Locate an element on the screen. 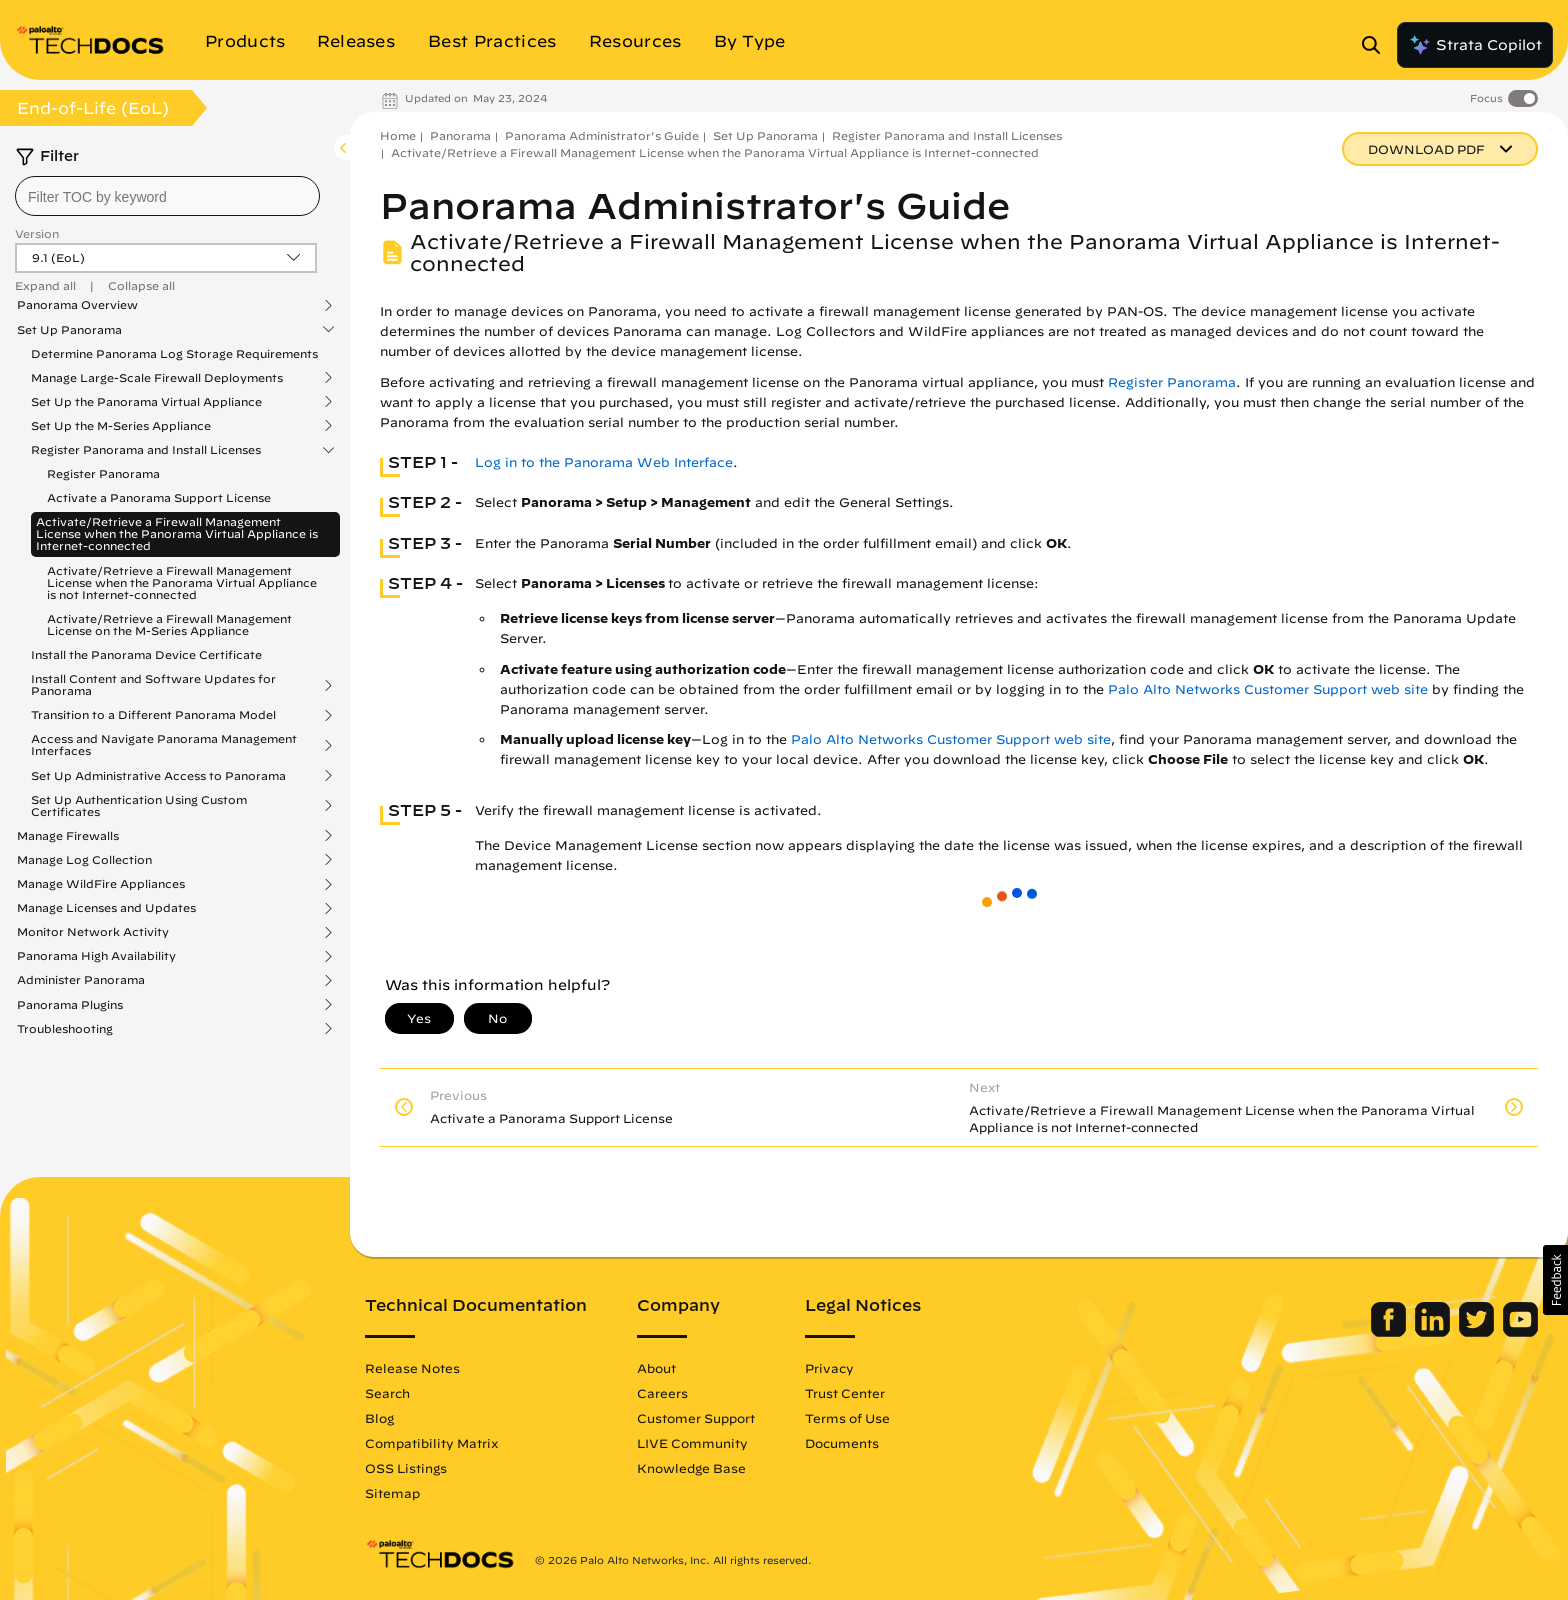  Customer Support is located at coordinates (696, 1418).